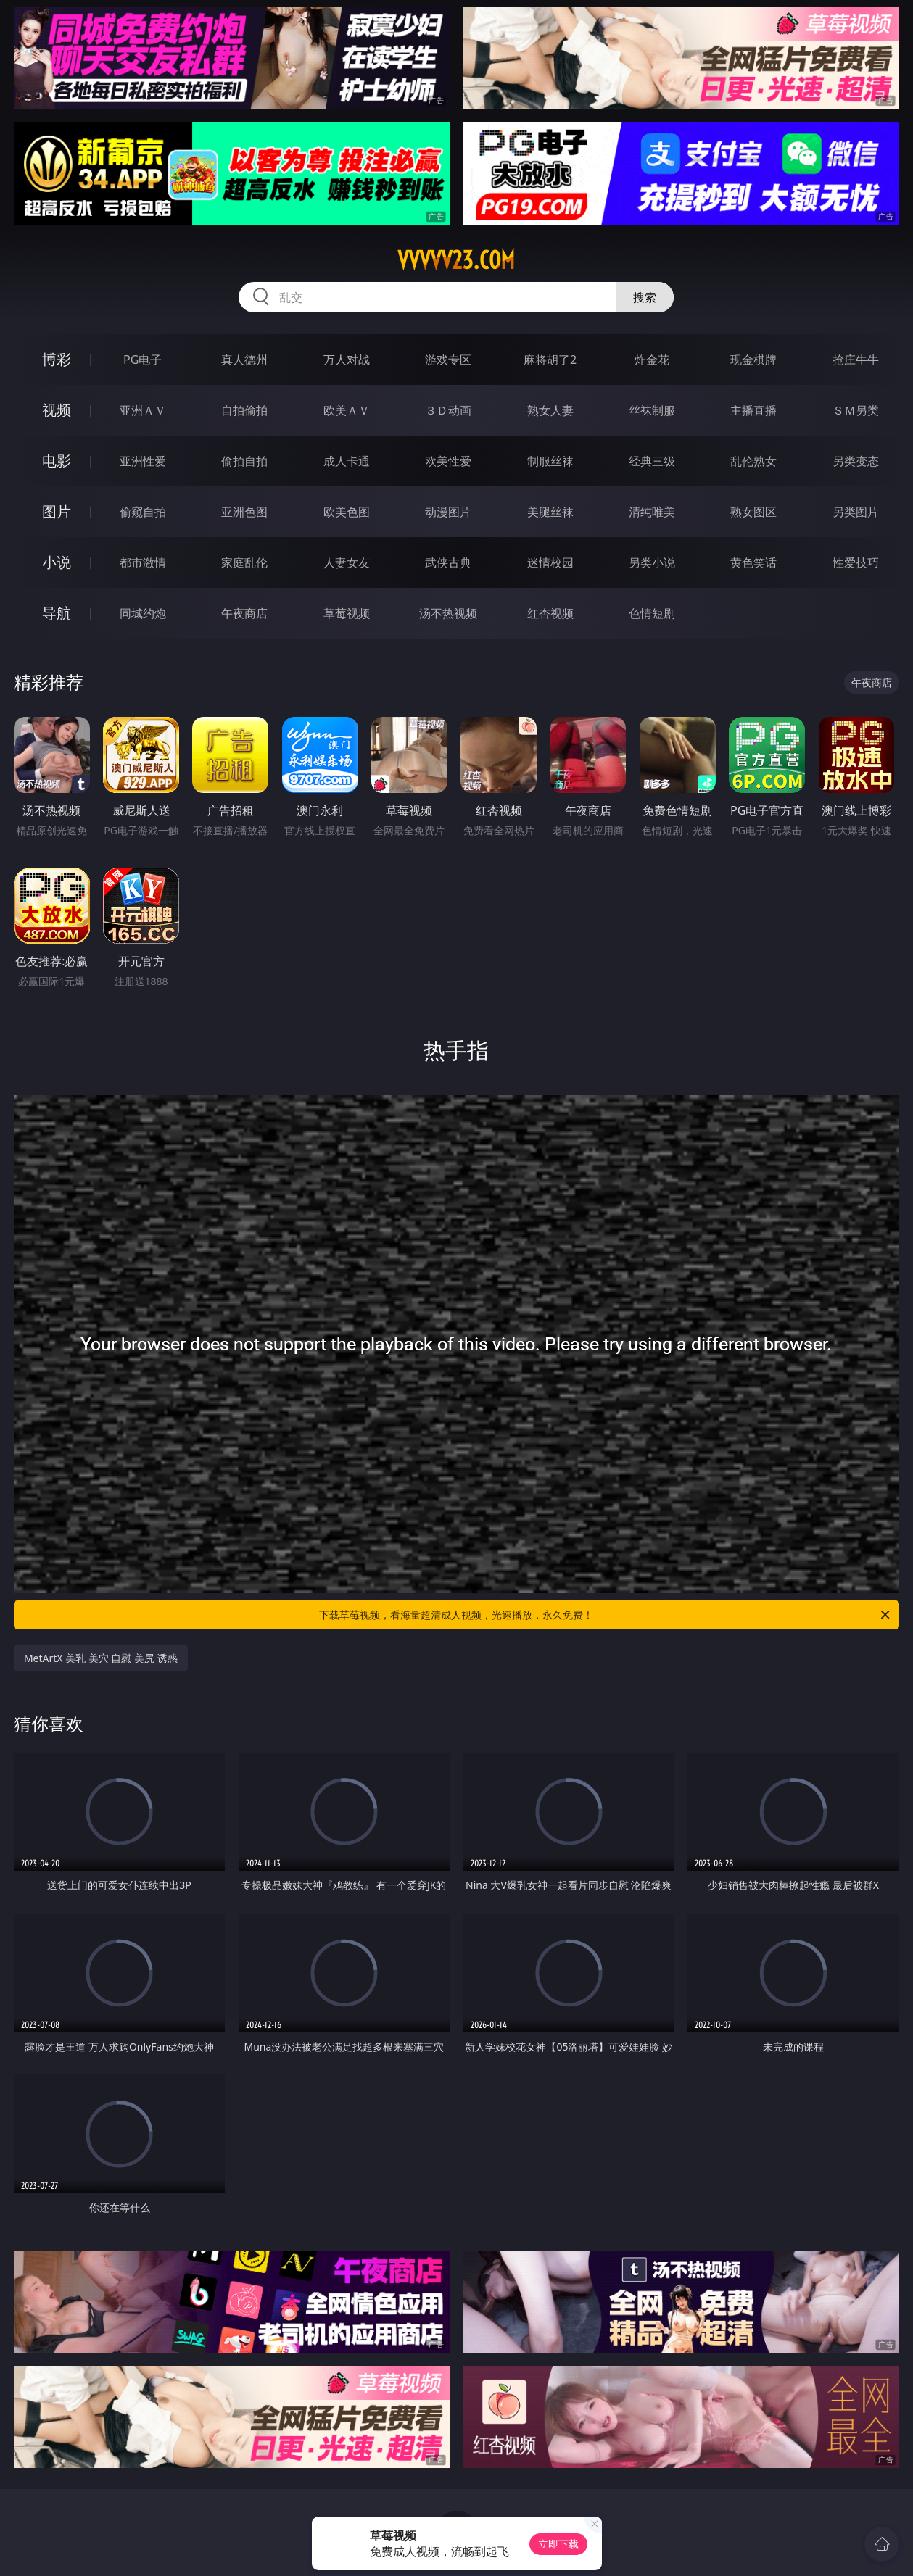 This screenshot has height=2576, width=913. I want to click on 视频, so click(56, 410).